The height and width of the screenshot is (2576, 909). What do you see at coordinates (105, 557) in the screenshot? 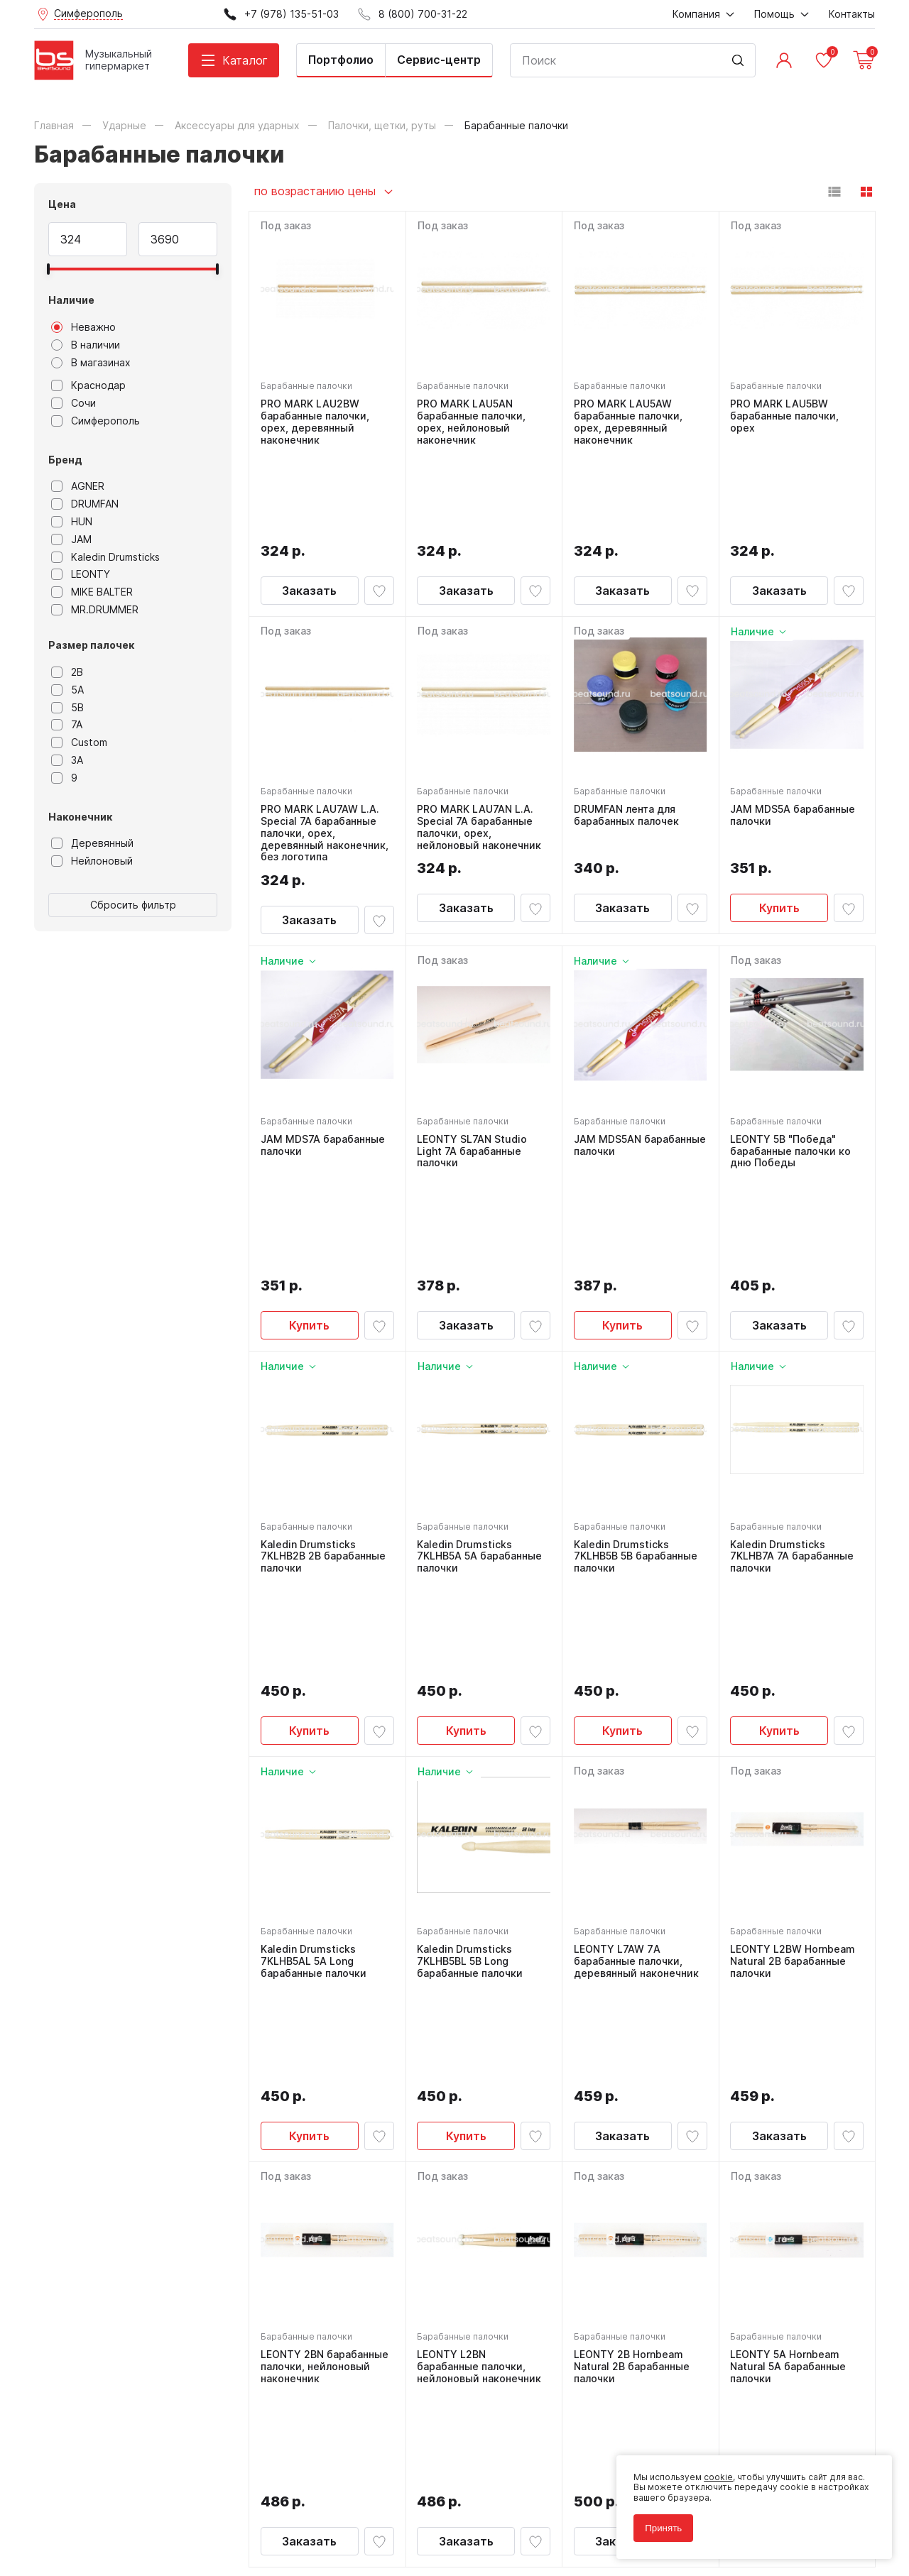
I see `Kaledin Drumsticks` at bounding box center [105, 557].